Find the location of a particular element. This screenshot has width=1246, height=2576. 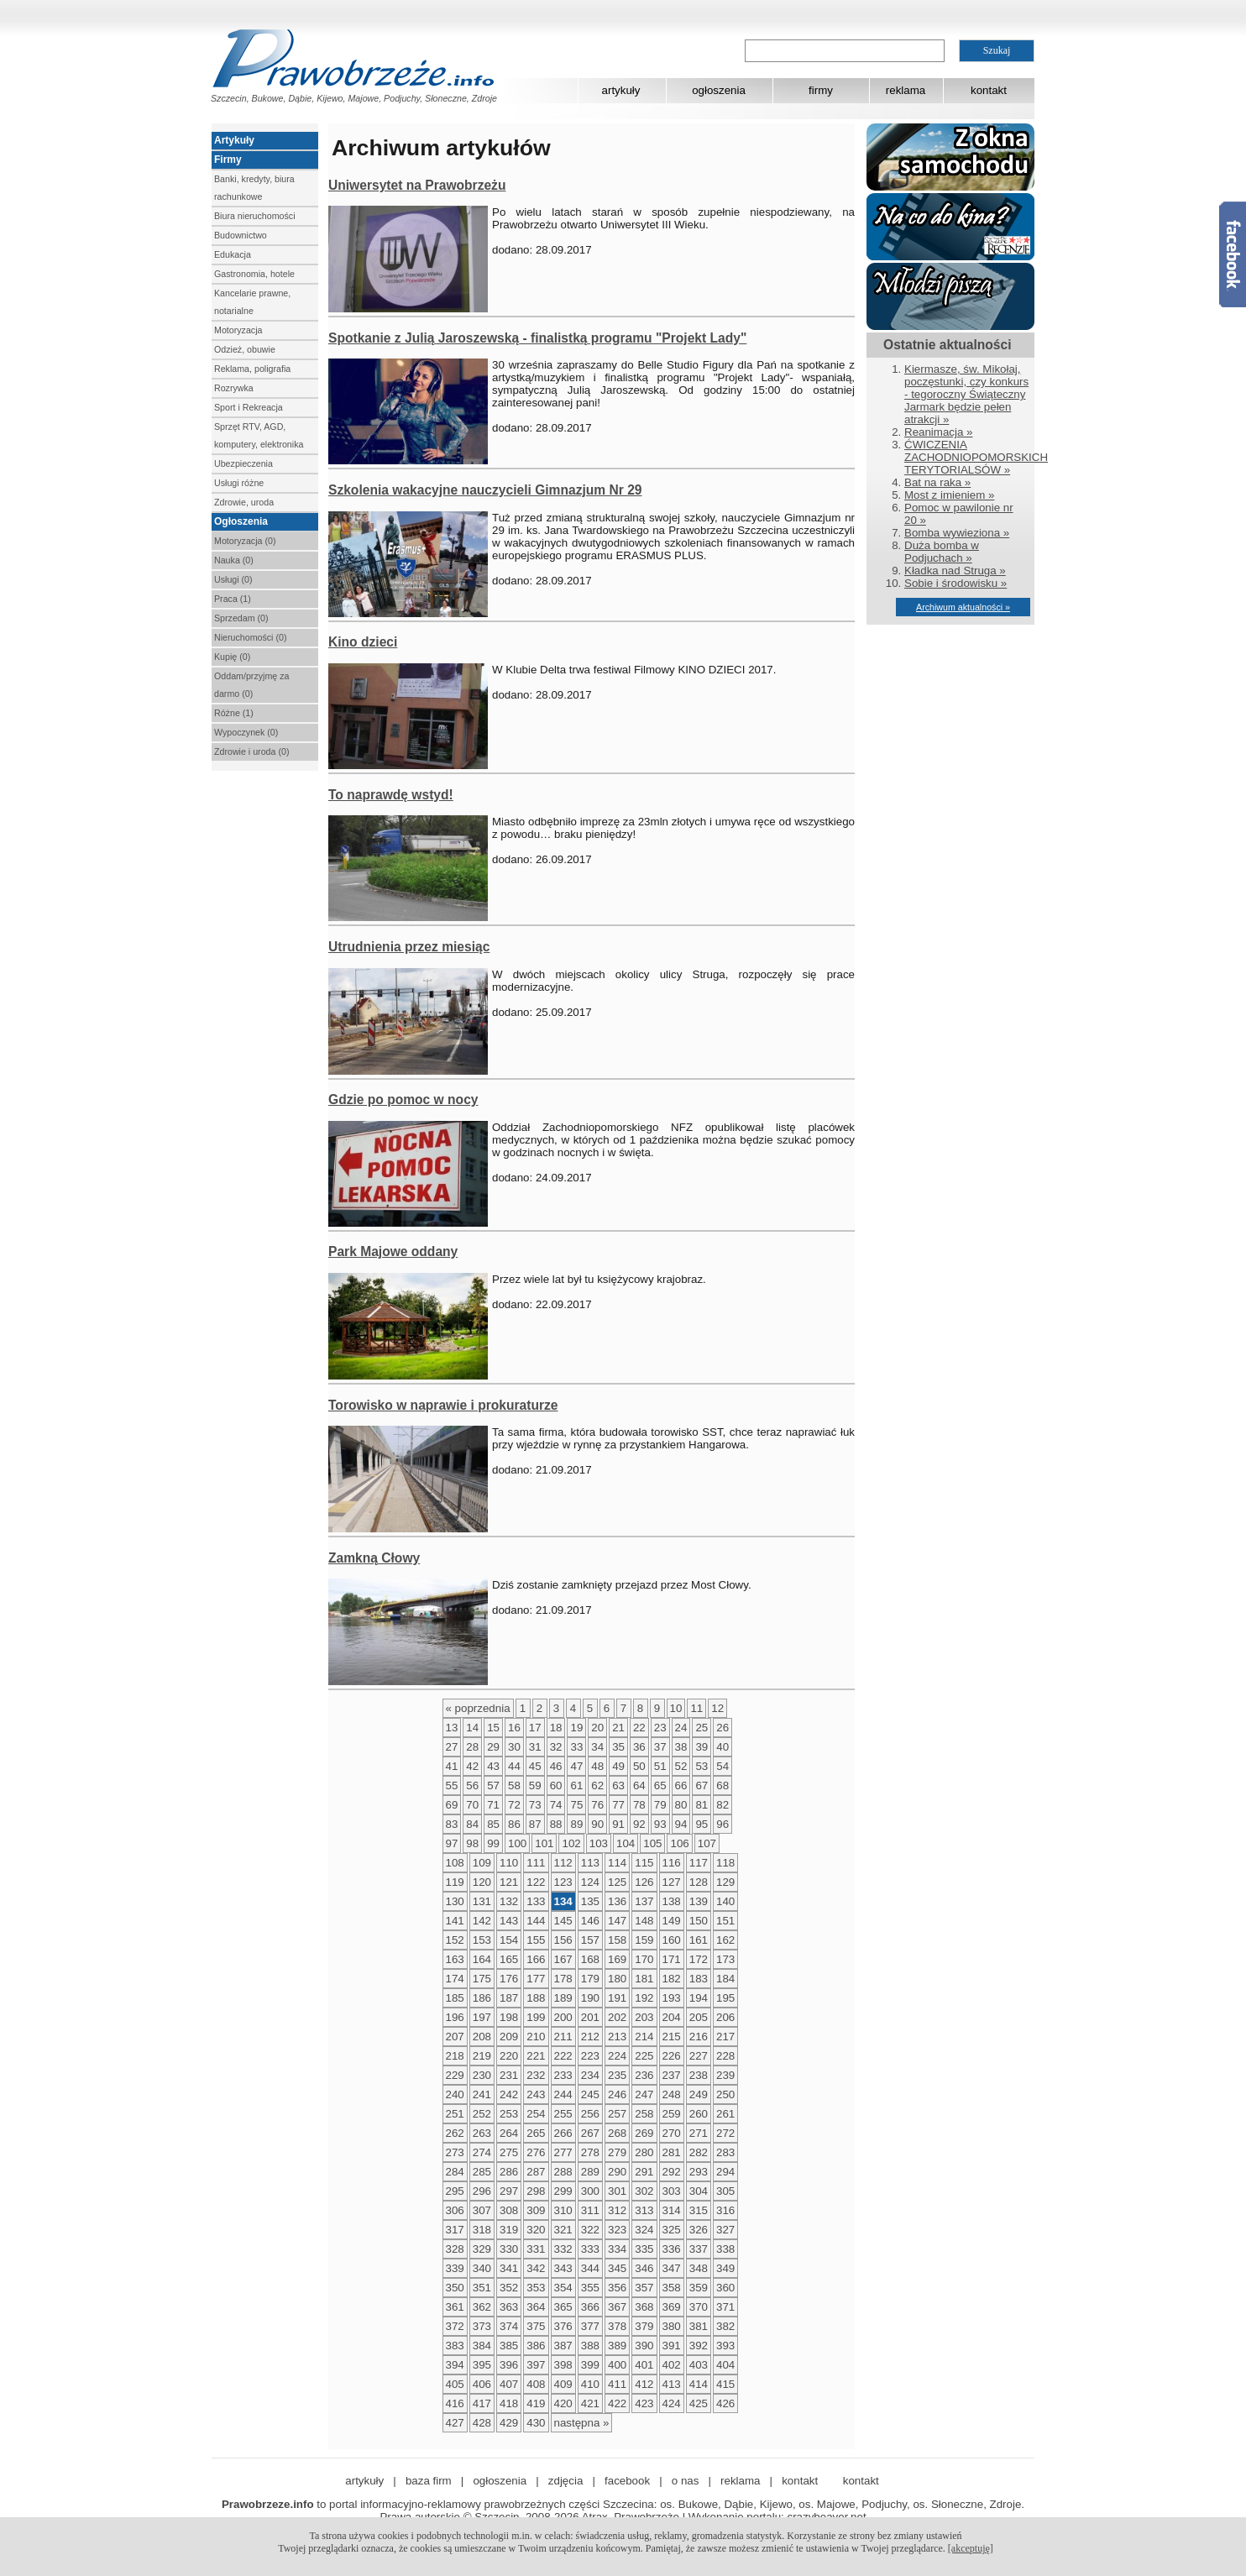

159 is located at coordinates (644, 1940).